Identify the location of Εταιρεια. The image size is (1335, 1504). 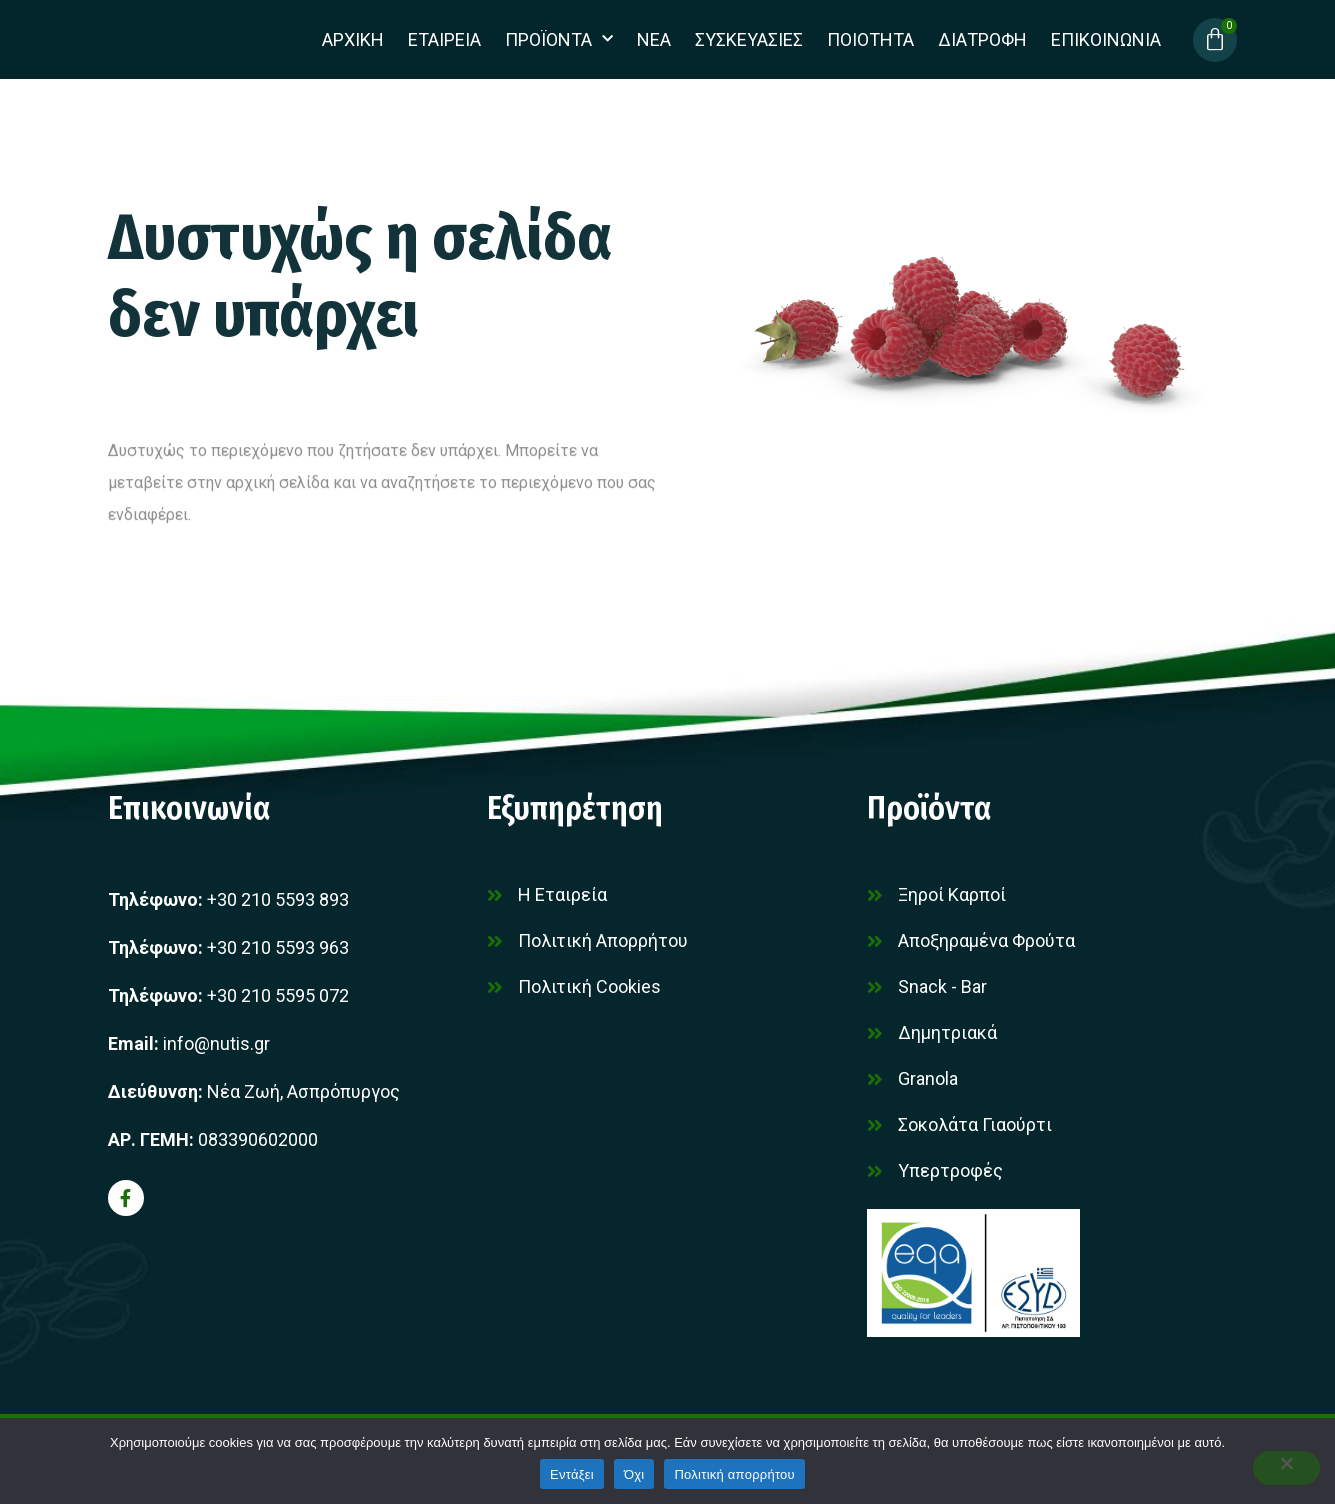
(444, 39).